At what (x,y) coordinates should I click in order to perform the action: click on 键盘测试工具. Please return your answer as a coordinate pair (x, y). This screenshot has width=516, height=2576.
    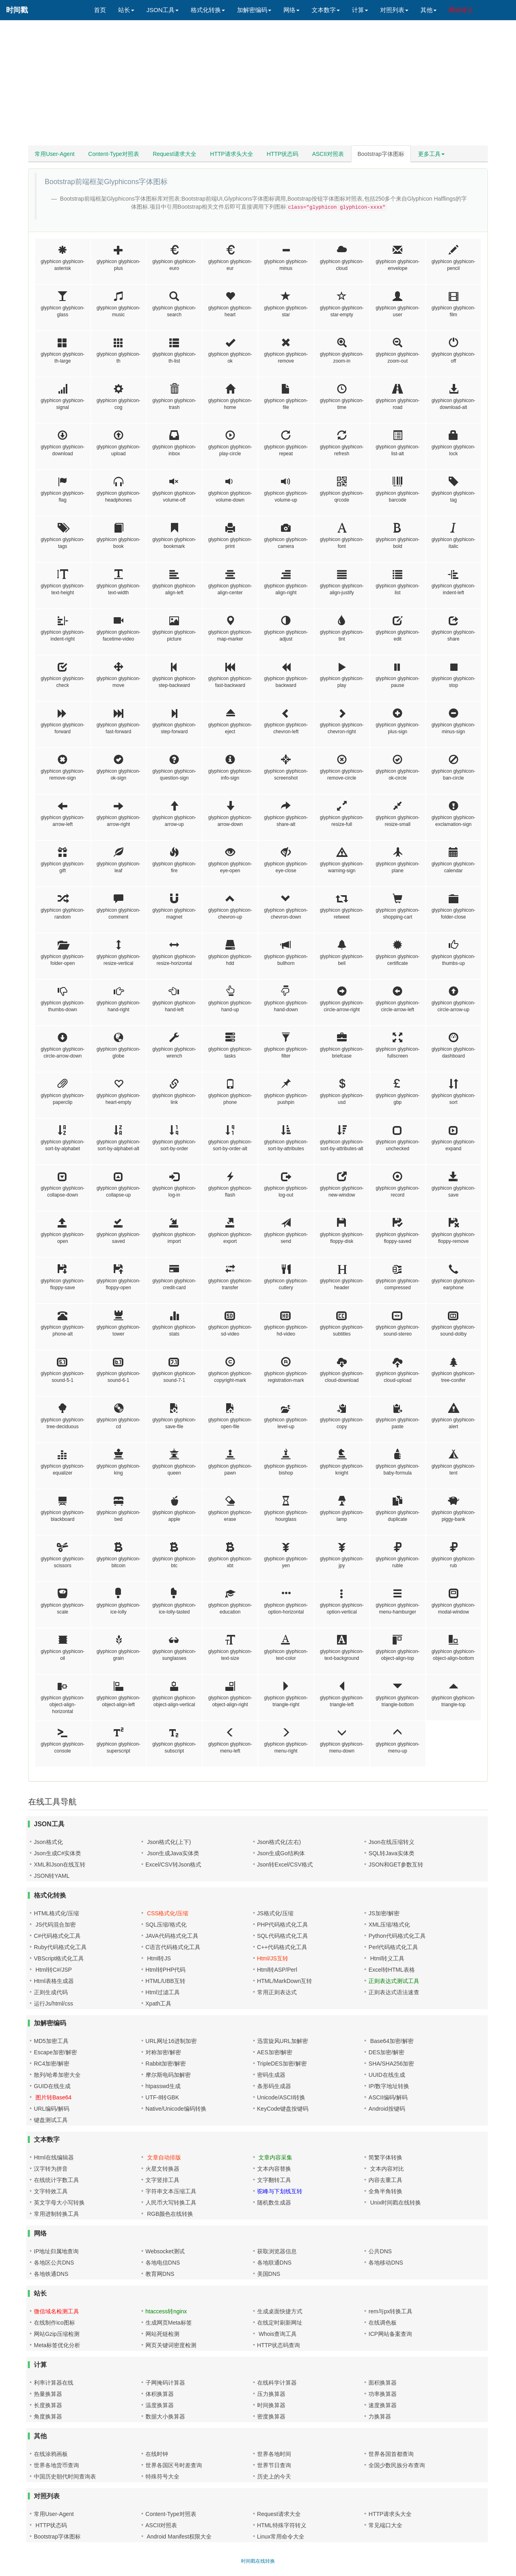
    Looking at the image, I should click on (51, 2120).